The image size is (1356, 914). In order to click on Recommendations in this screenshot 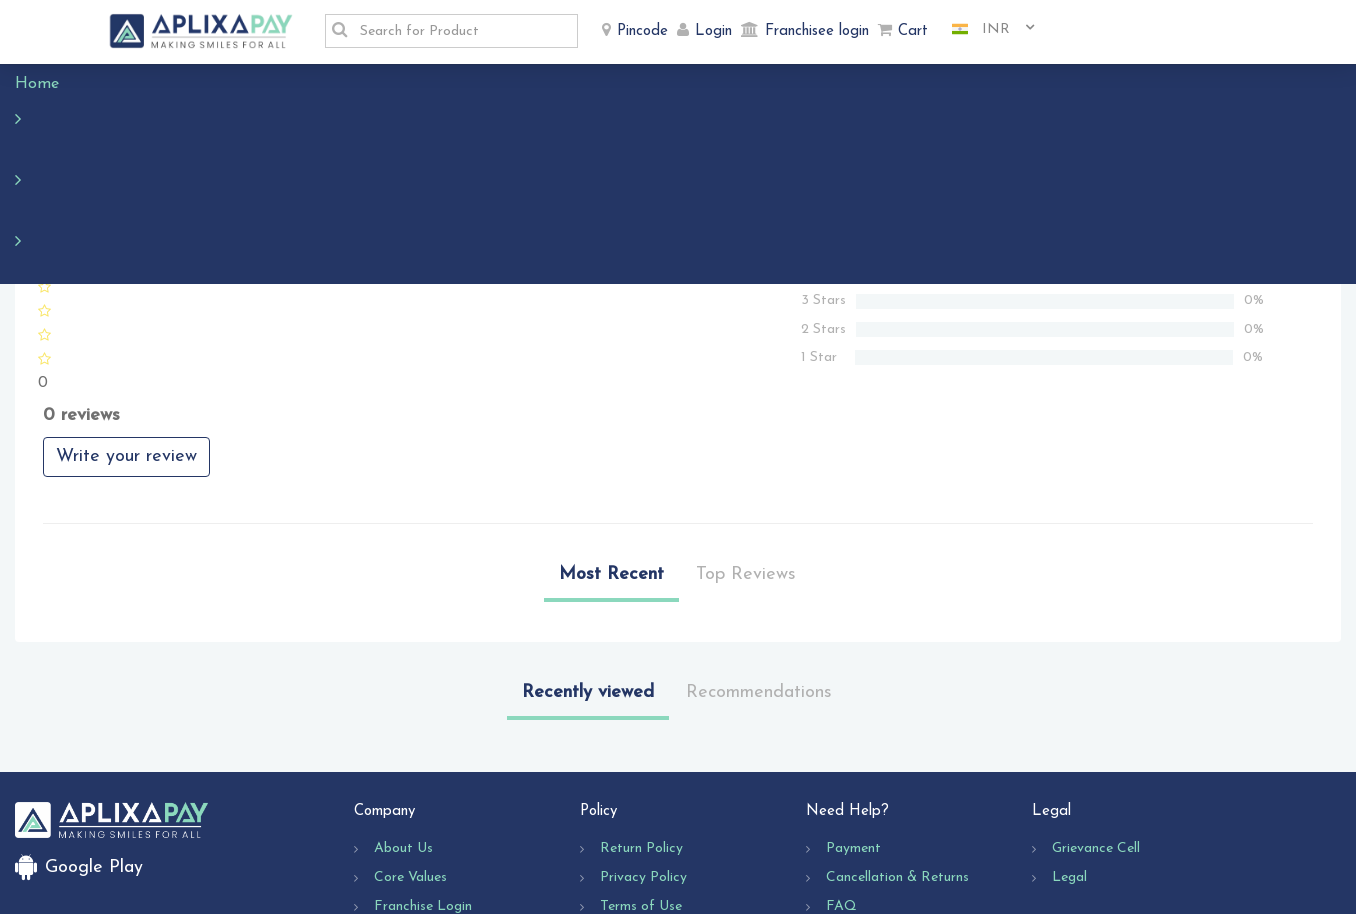, I will do `click(759, 573)`.